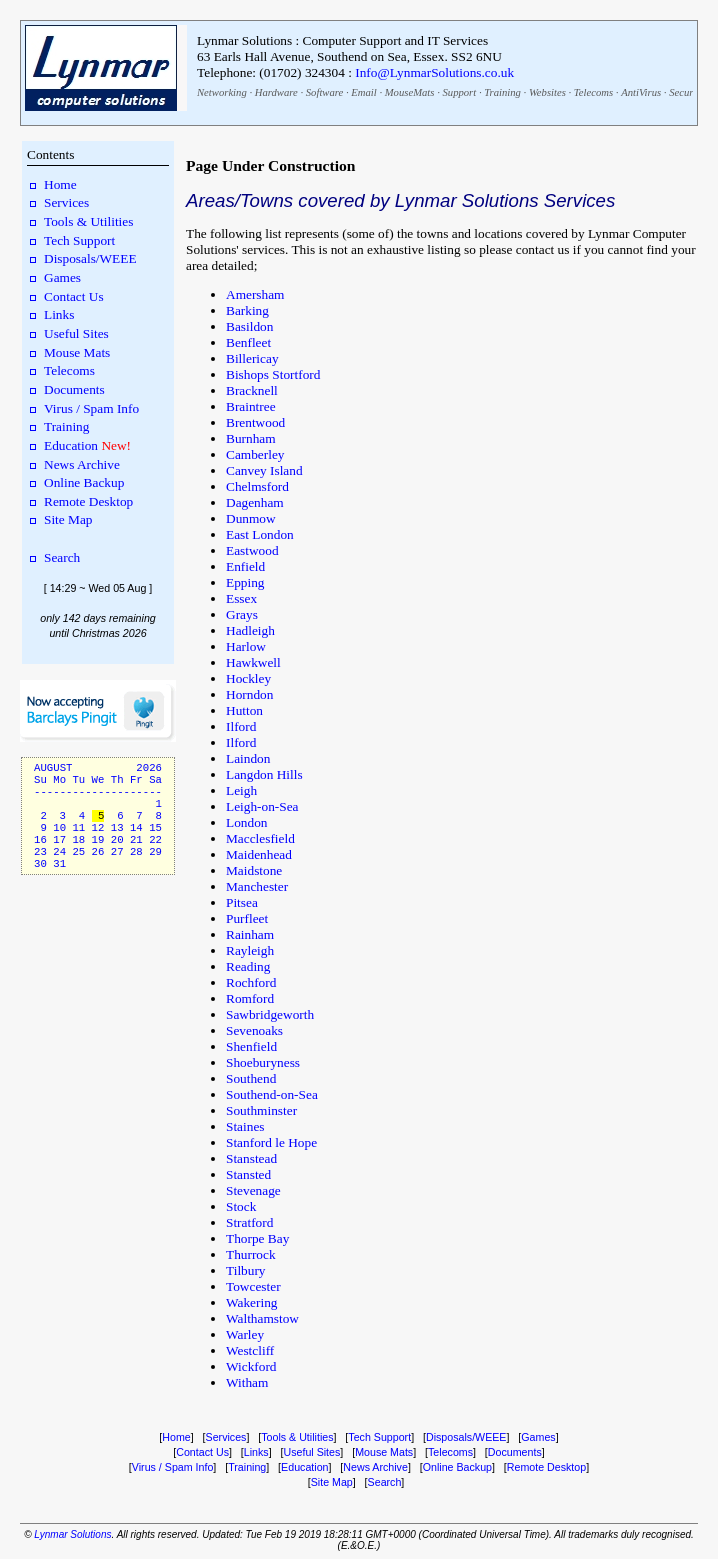  I want to click on Hadleigh, so click(250, 630).